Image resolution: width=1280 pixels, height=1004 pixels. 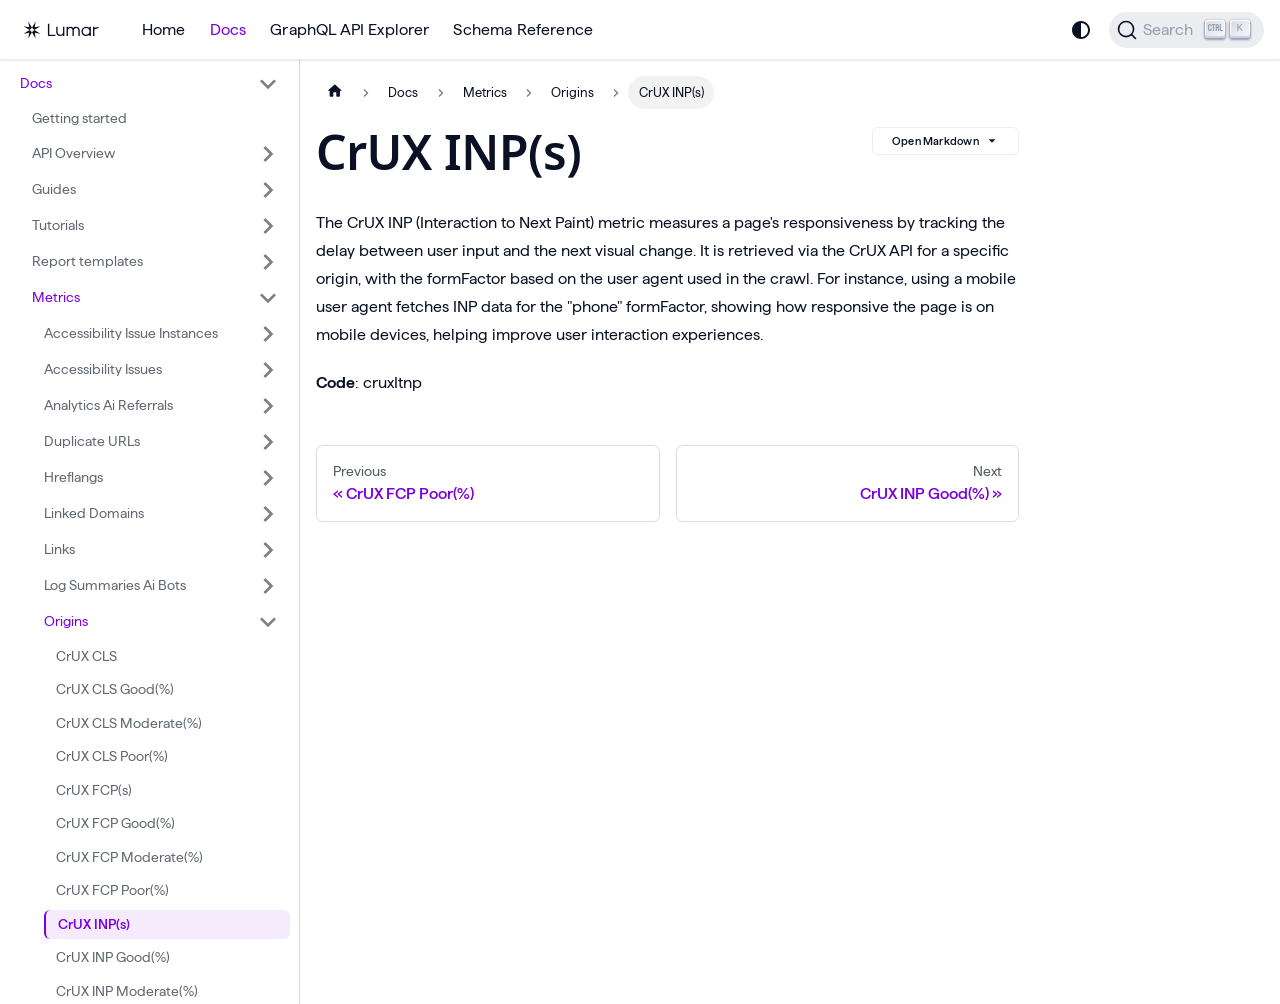 What do you see at coordinates (268, 406) in the screenshot?
I see `[Expand sidebar category 'Analytics Ai Referrals']` at bounding box center [268, 406].